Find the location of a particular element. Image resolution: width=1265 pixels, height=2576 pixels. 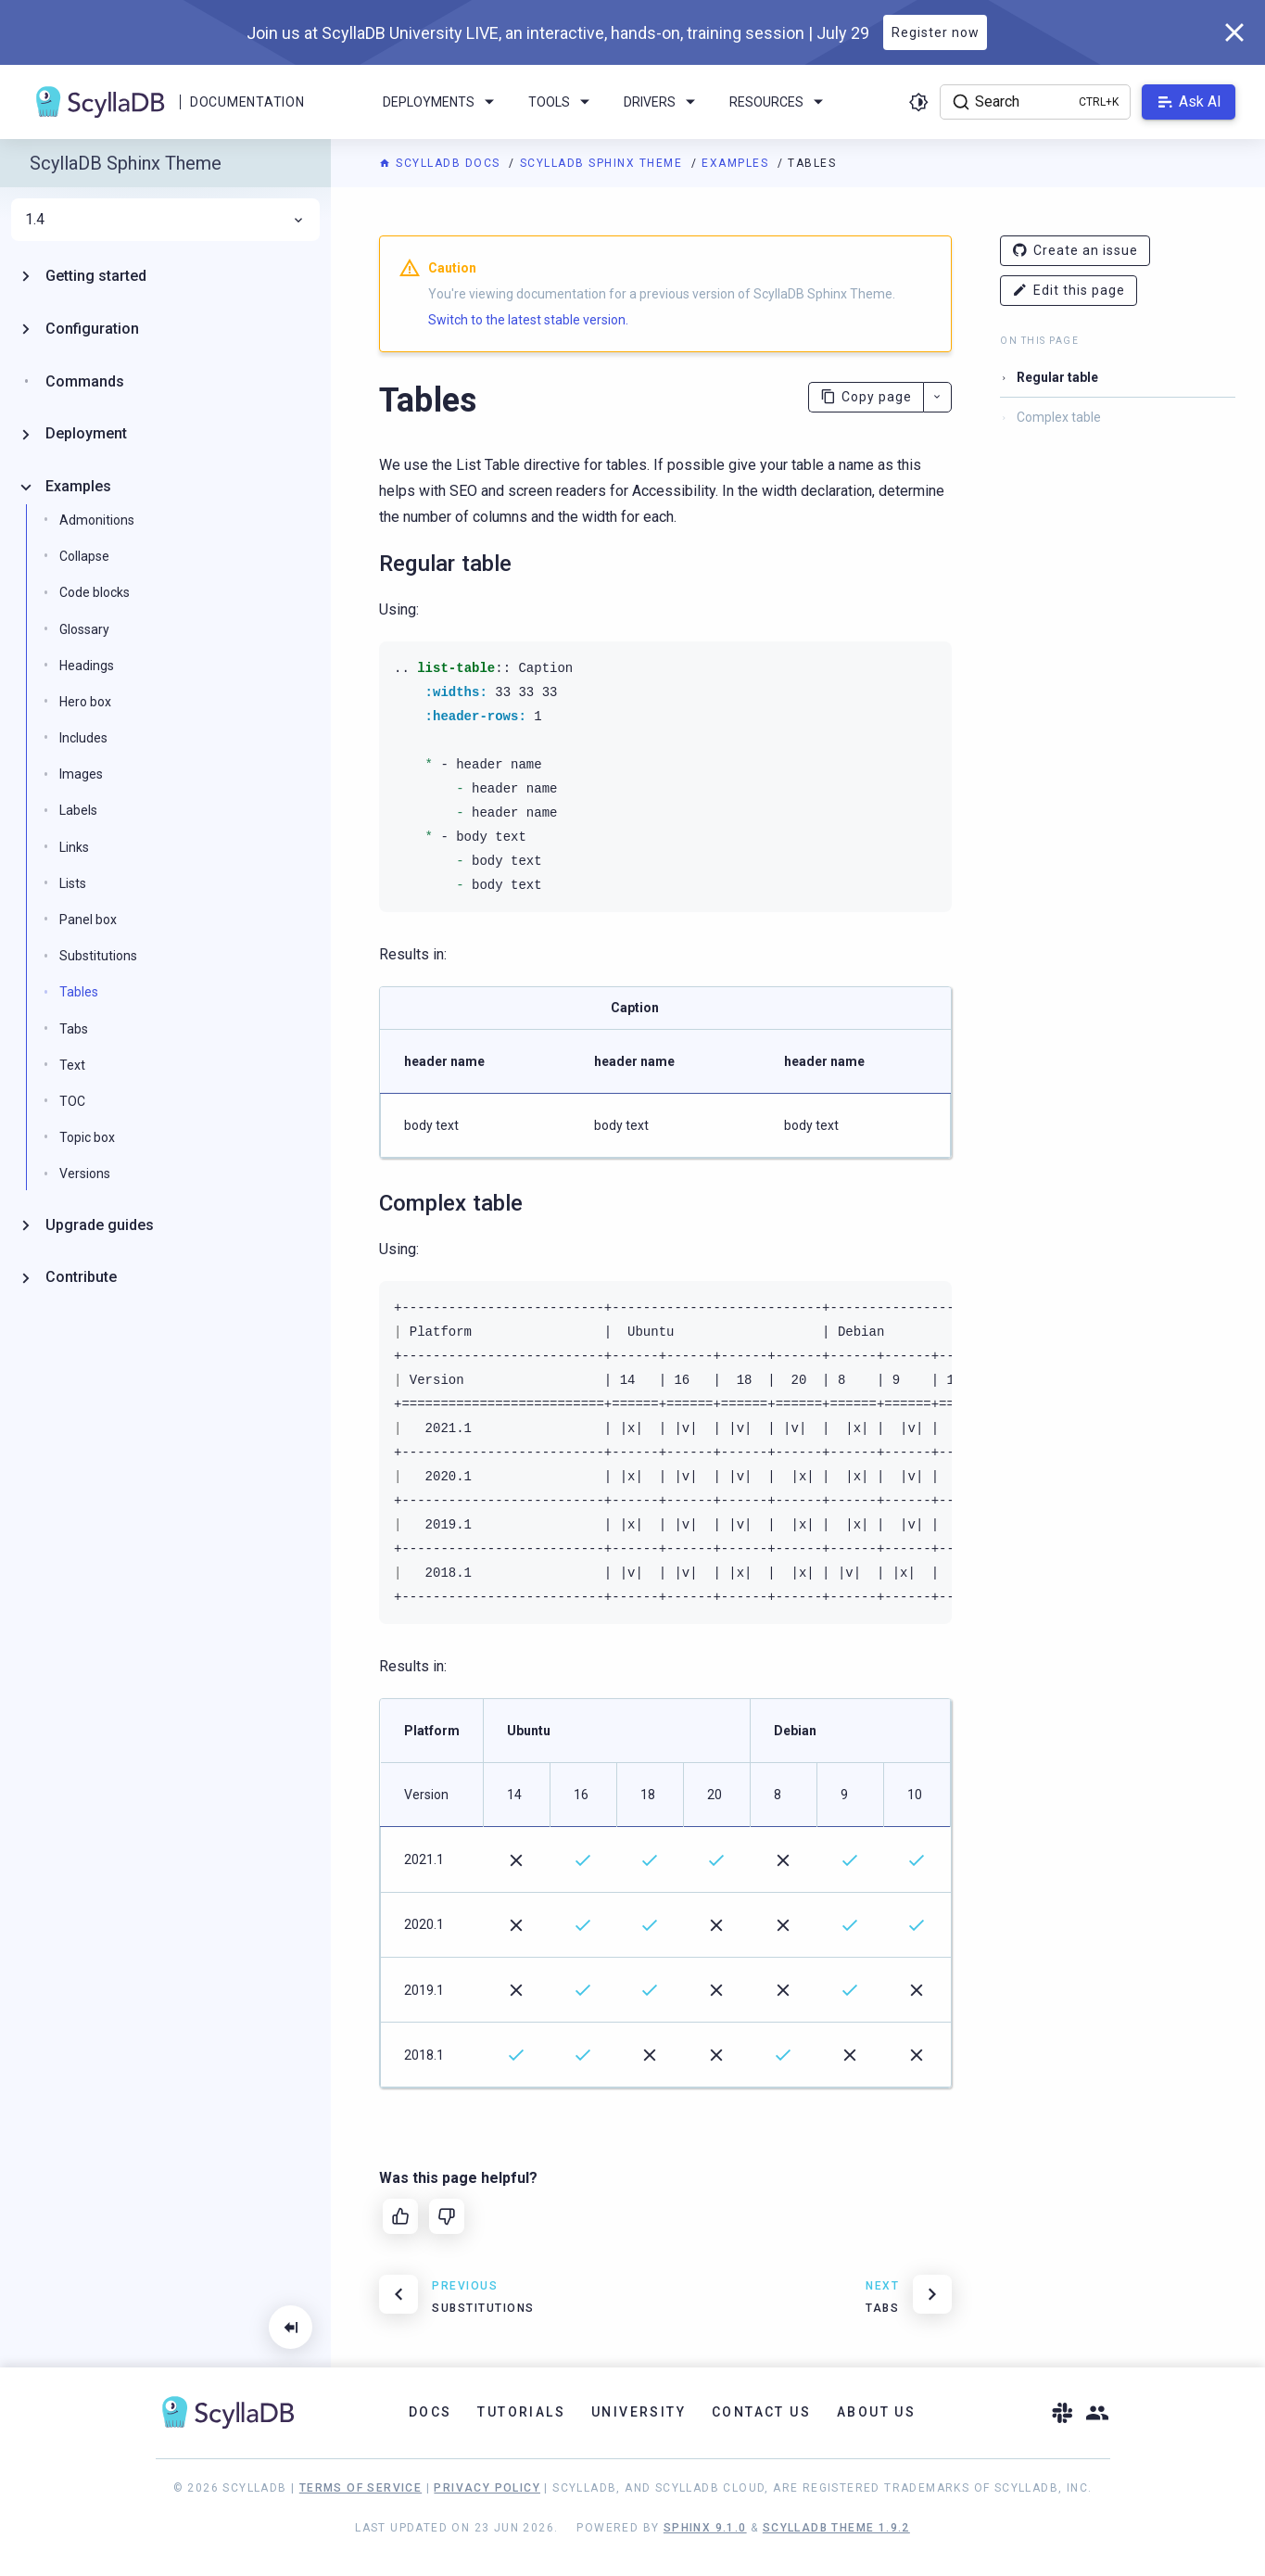

Substitutions is located at coordinates (98, 955).